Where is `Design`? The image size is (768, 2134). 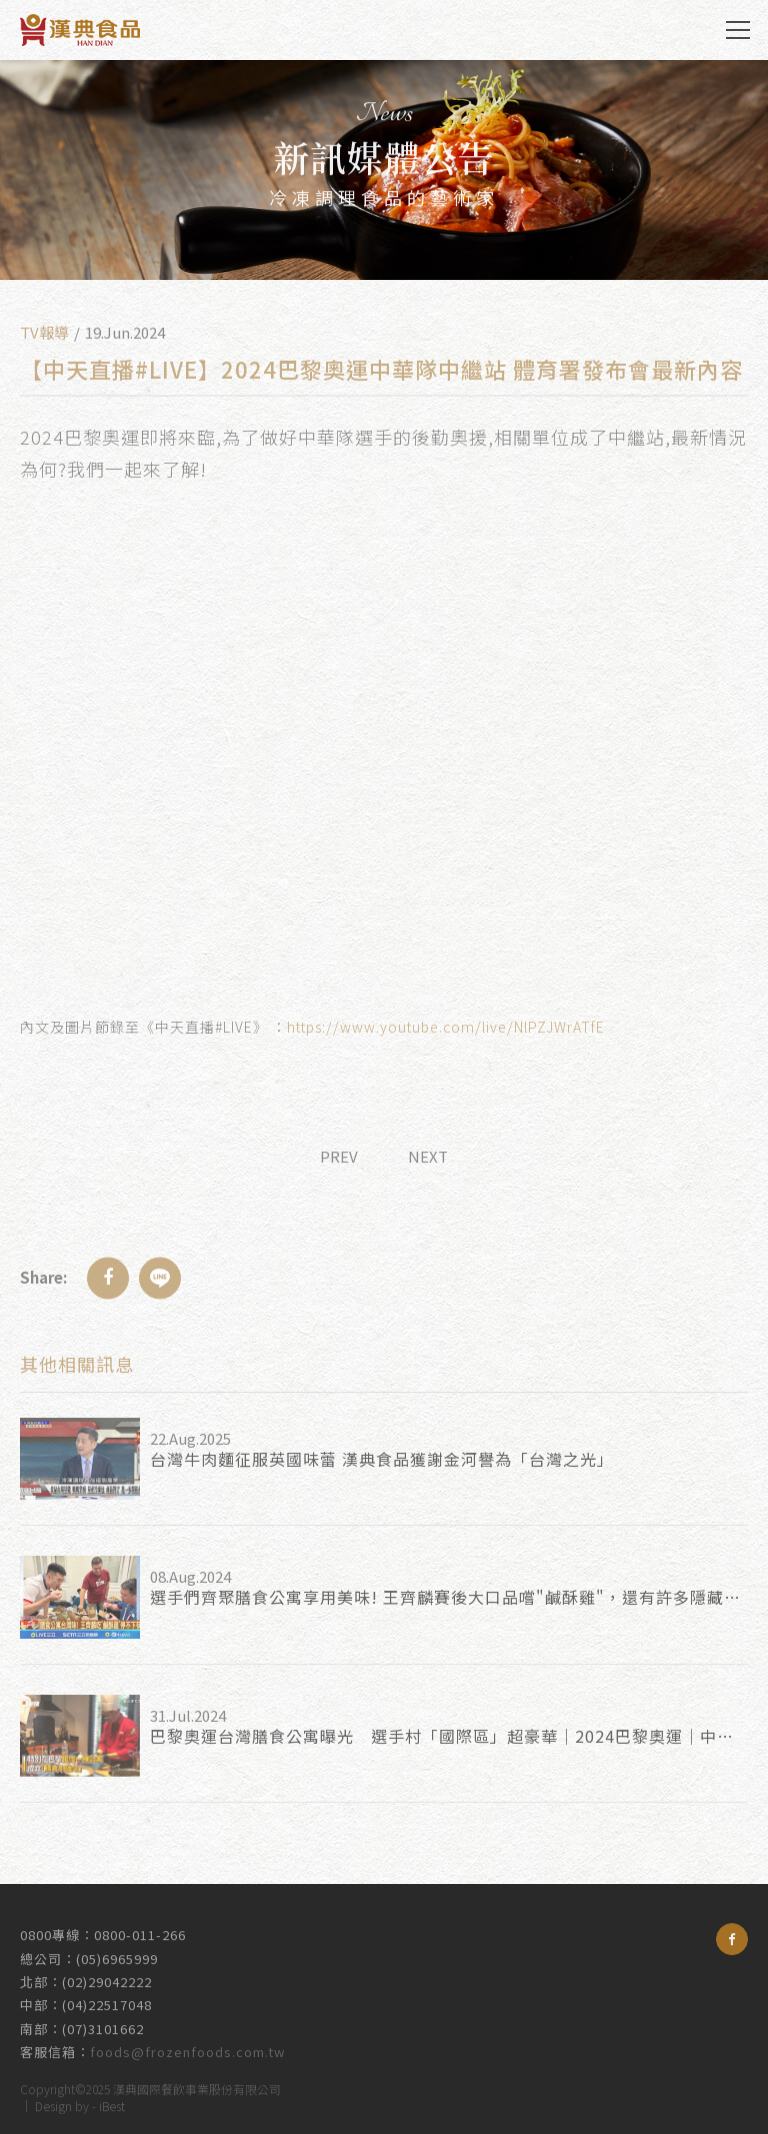 Design is located at coordinates (53, 2102).